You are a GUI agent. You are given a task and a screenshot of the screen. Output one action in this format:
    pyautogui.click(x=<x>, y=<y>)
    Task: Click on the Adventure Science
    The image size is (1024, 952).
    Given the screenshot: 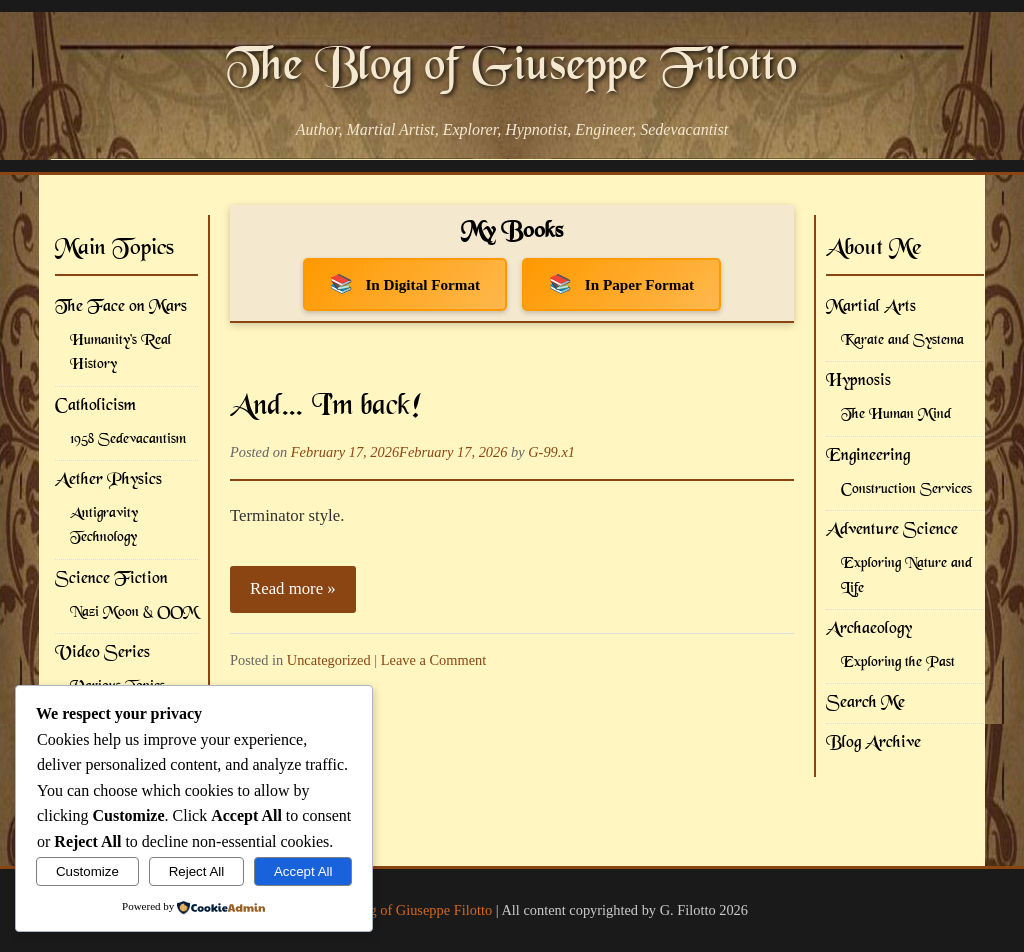 What is the action you would take?
    pyautogui.click(x=892, y=530)
    